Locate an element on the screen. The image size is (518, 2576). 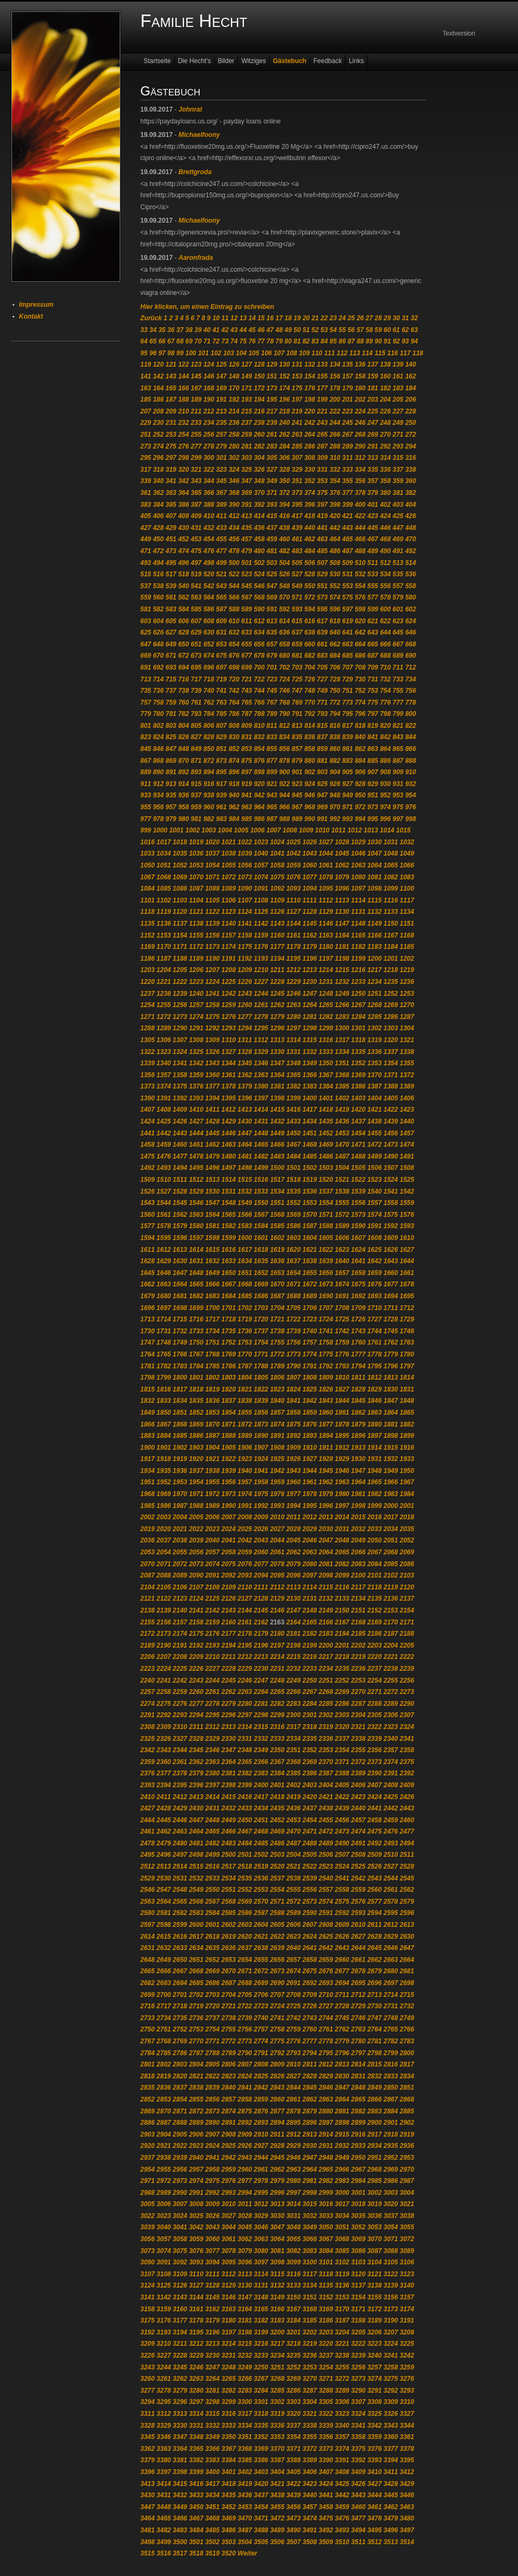
3223 is located at coordinates (374, 2343).